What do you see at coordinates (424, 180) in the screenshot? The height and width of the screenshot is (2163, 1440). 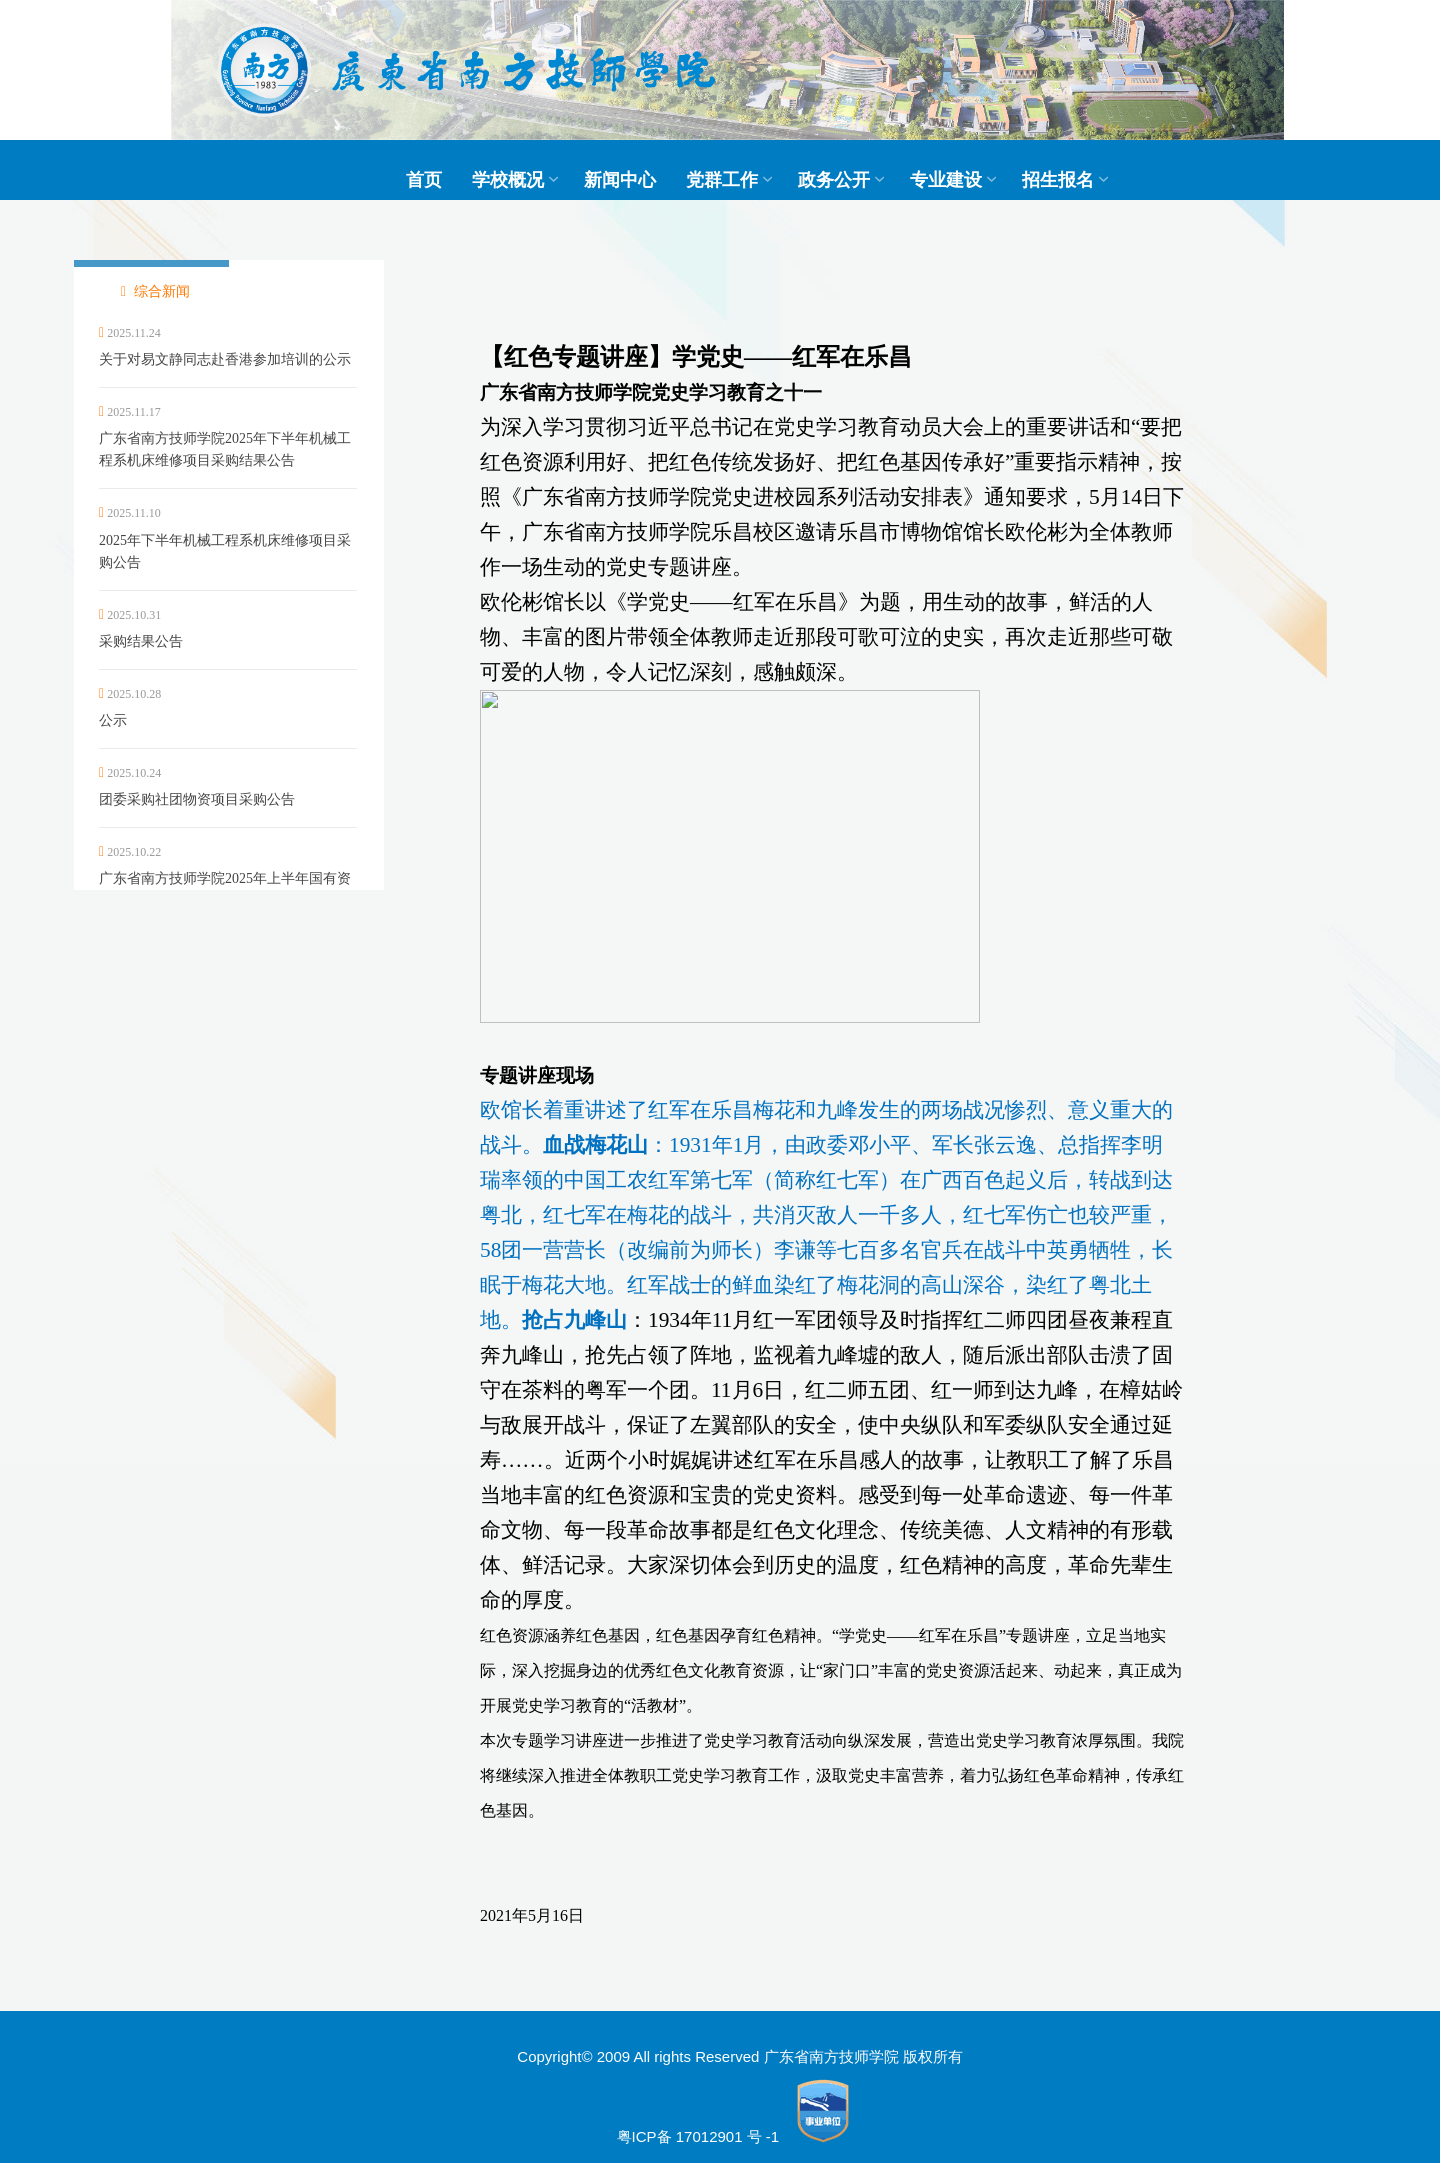 I see `首页` at bounding box center [424, 180].